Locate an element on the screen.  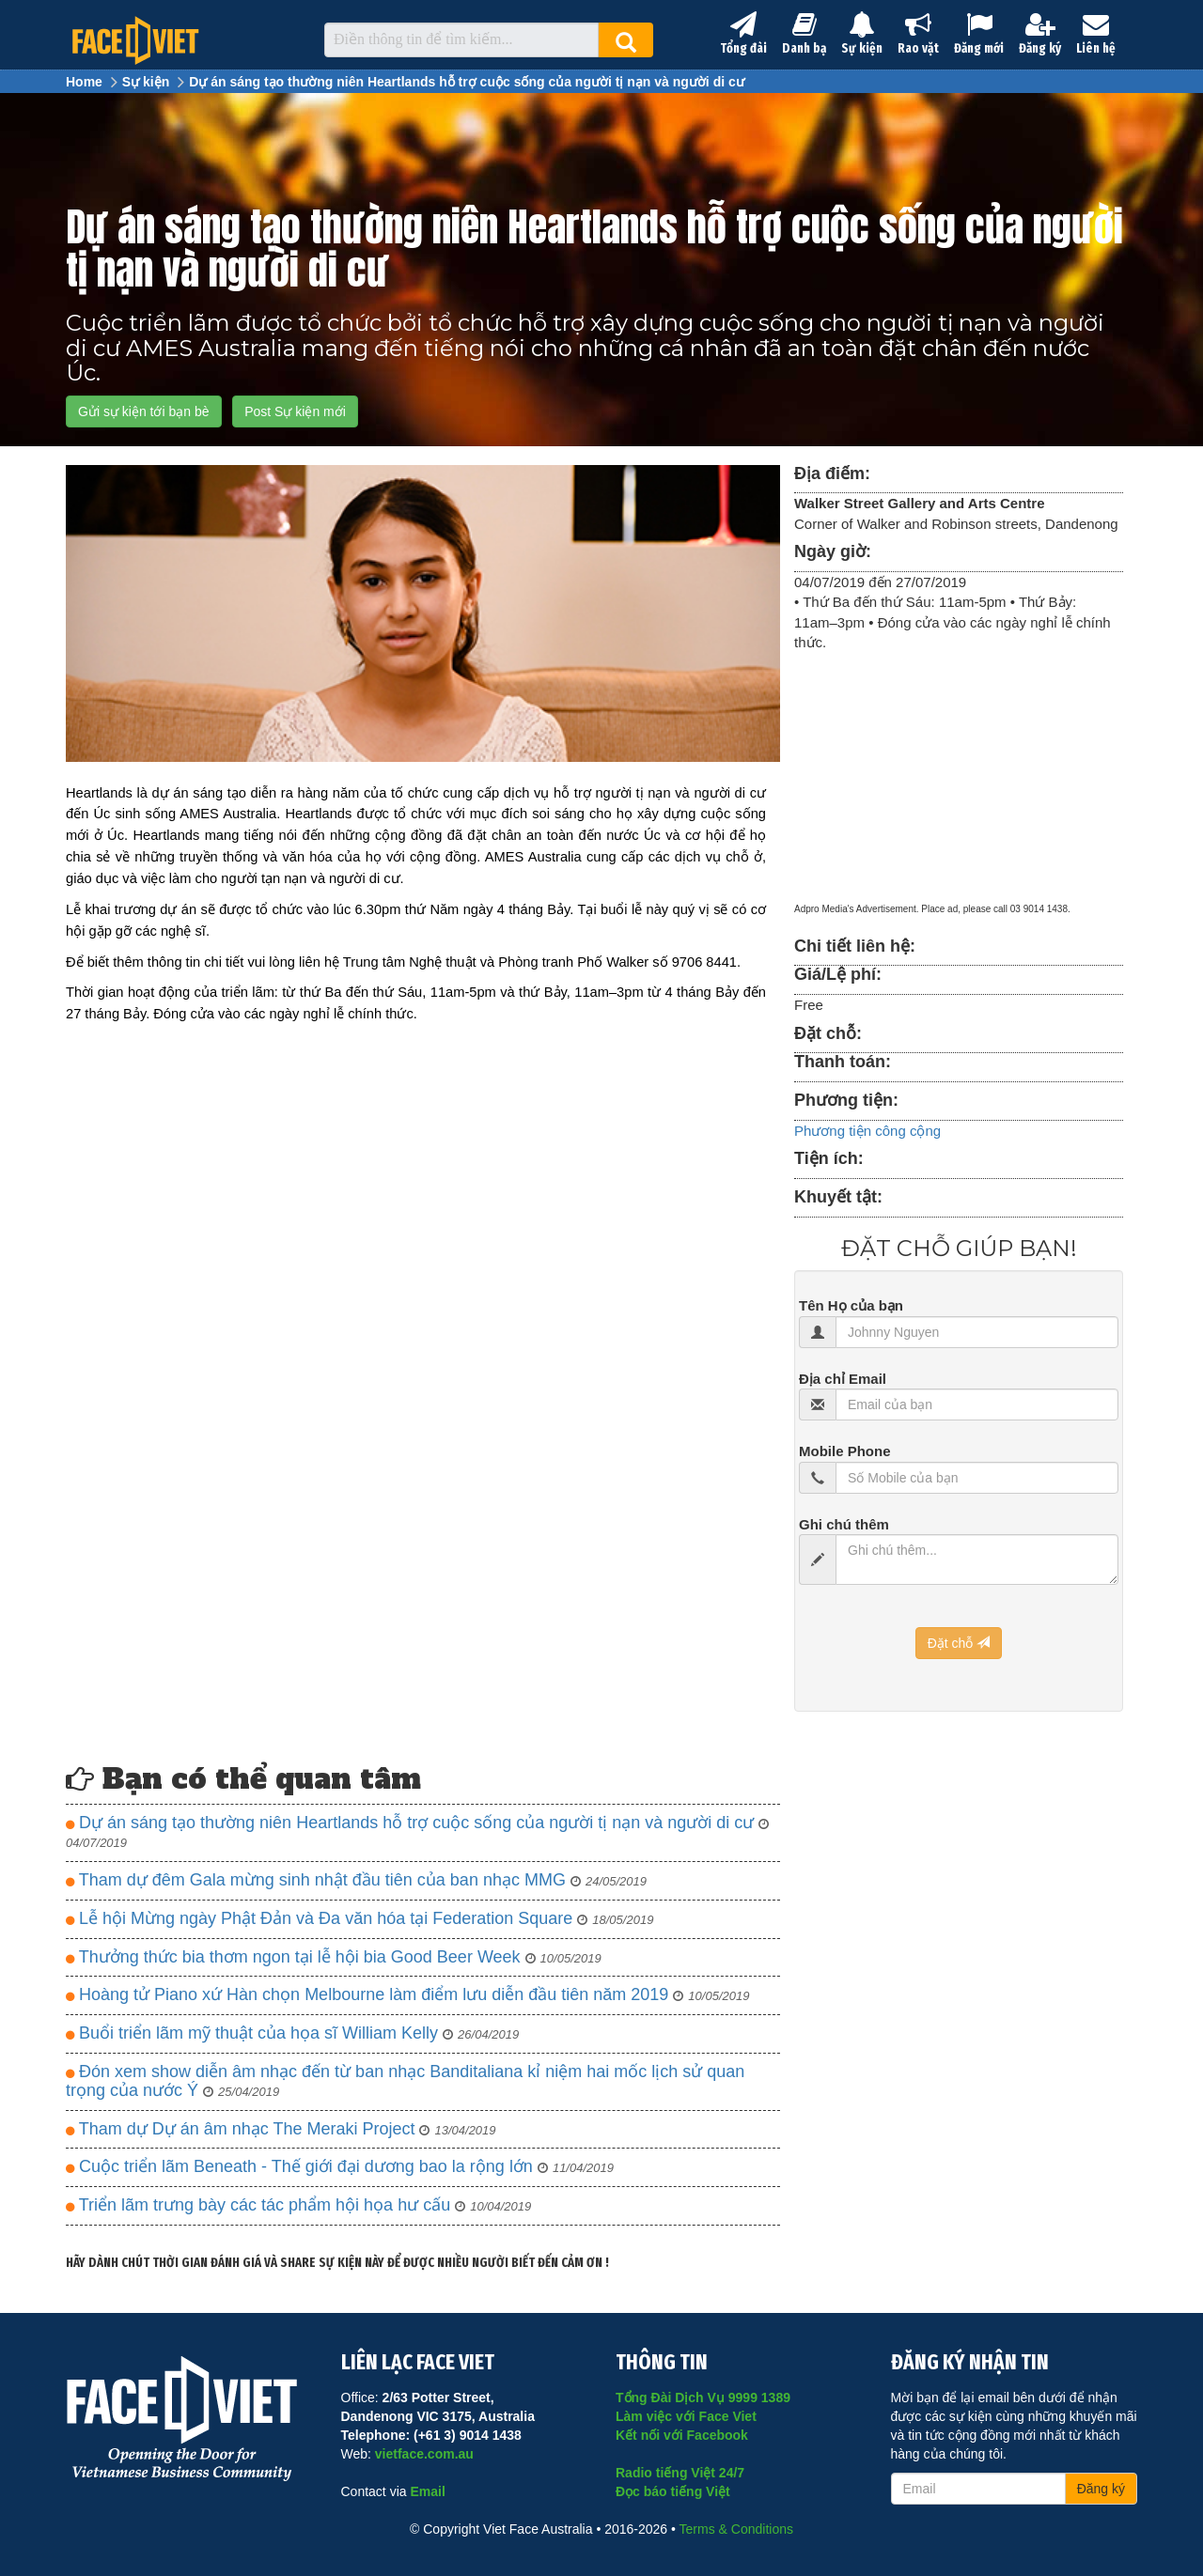
Tham dự Dự án âm nhạc The Meraki Project is located at coordinates (281, 2129).